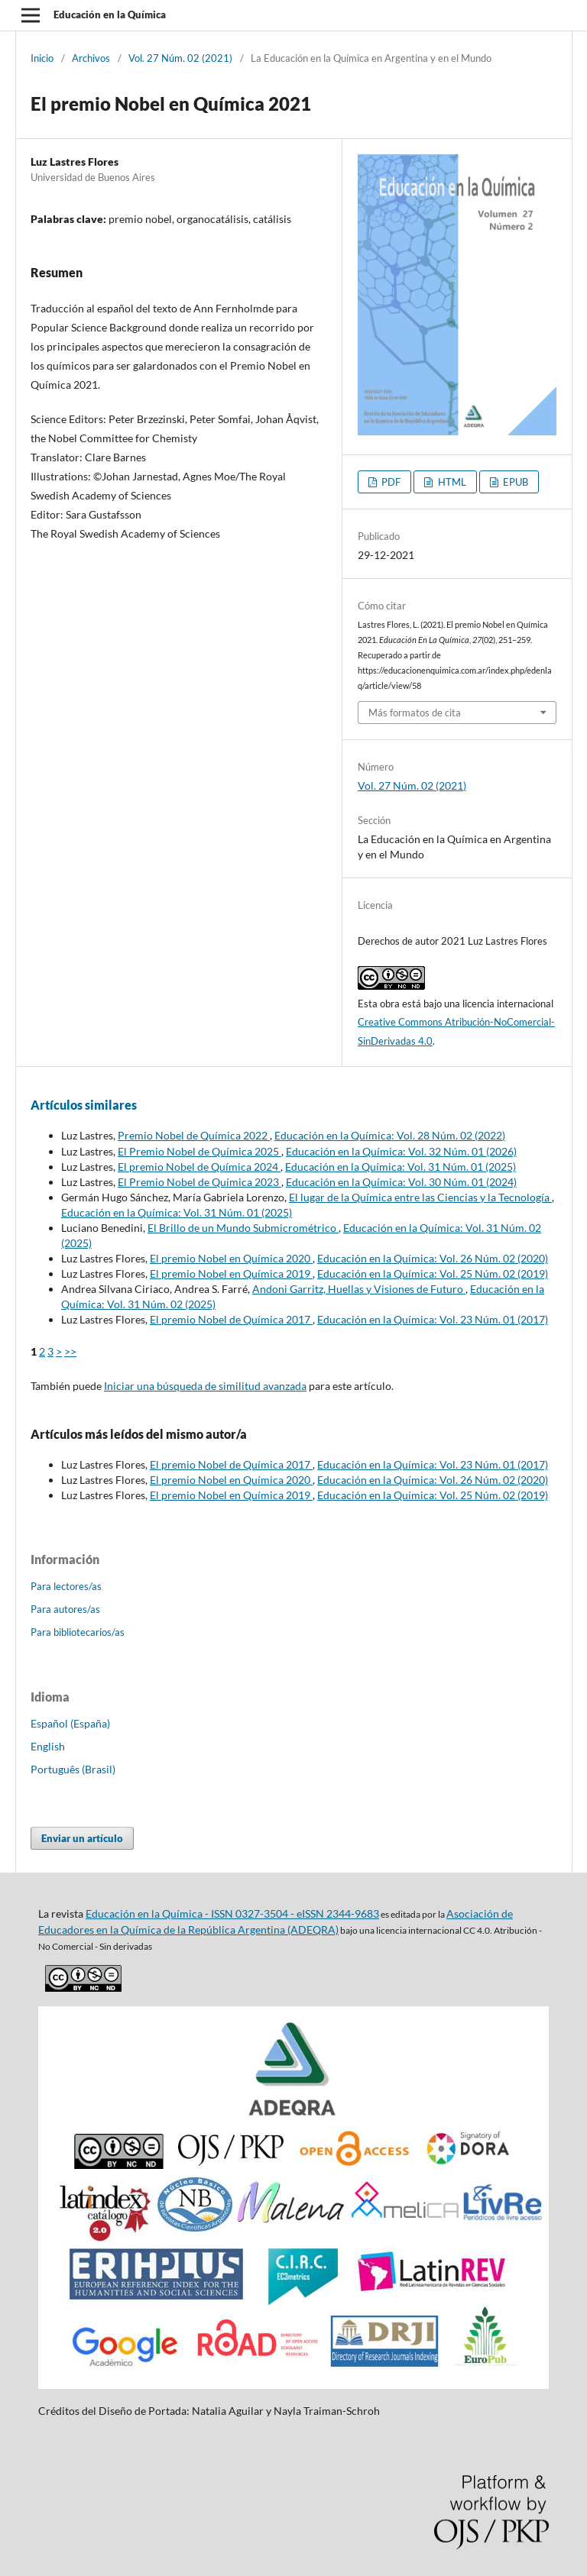  What do you see at coordinates (420, 1197) in the screenshot?
I see `El lugar de la Química entre las Ciencias y la Tecnología` at bounding box center [420, 1197].